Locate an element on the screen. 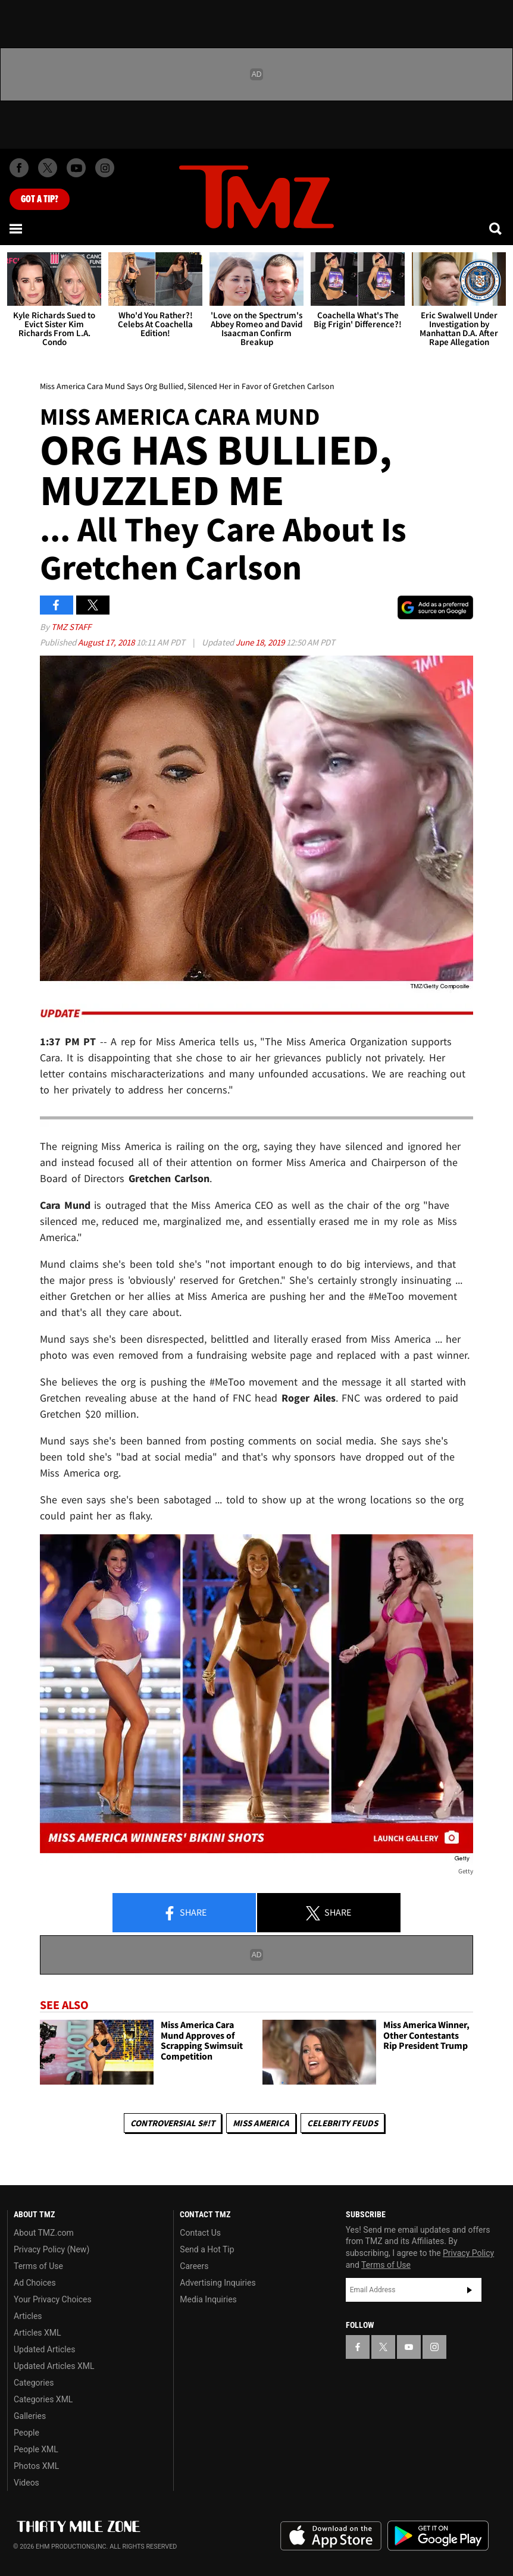 The height and width of the screenshot is (2576, 513). Download the TMZ App on the Google Play Store is located at coordinates (438, 2536).